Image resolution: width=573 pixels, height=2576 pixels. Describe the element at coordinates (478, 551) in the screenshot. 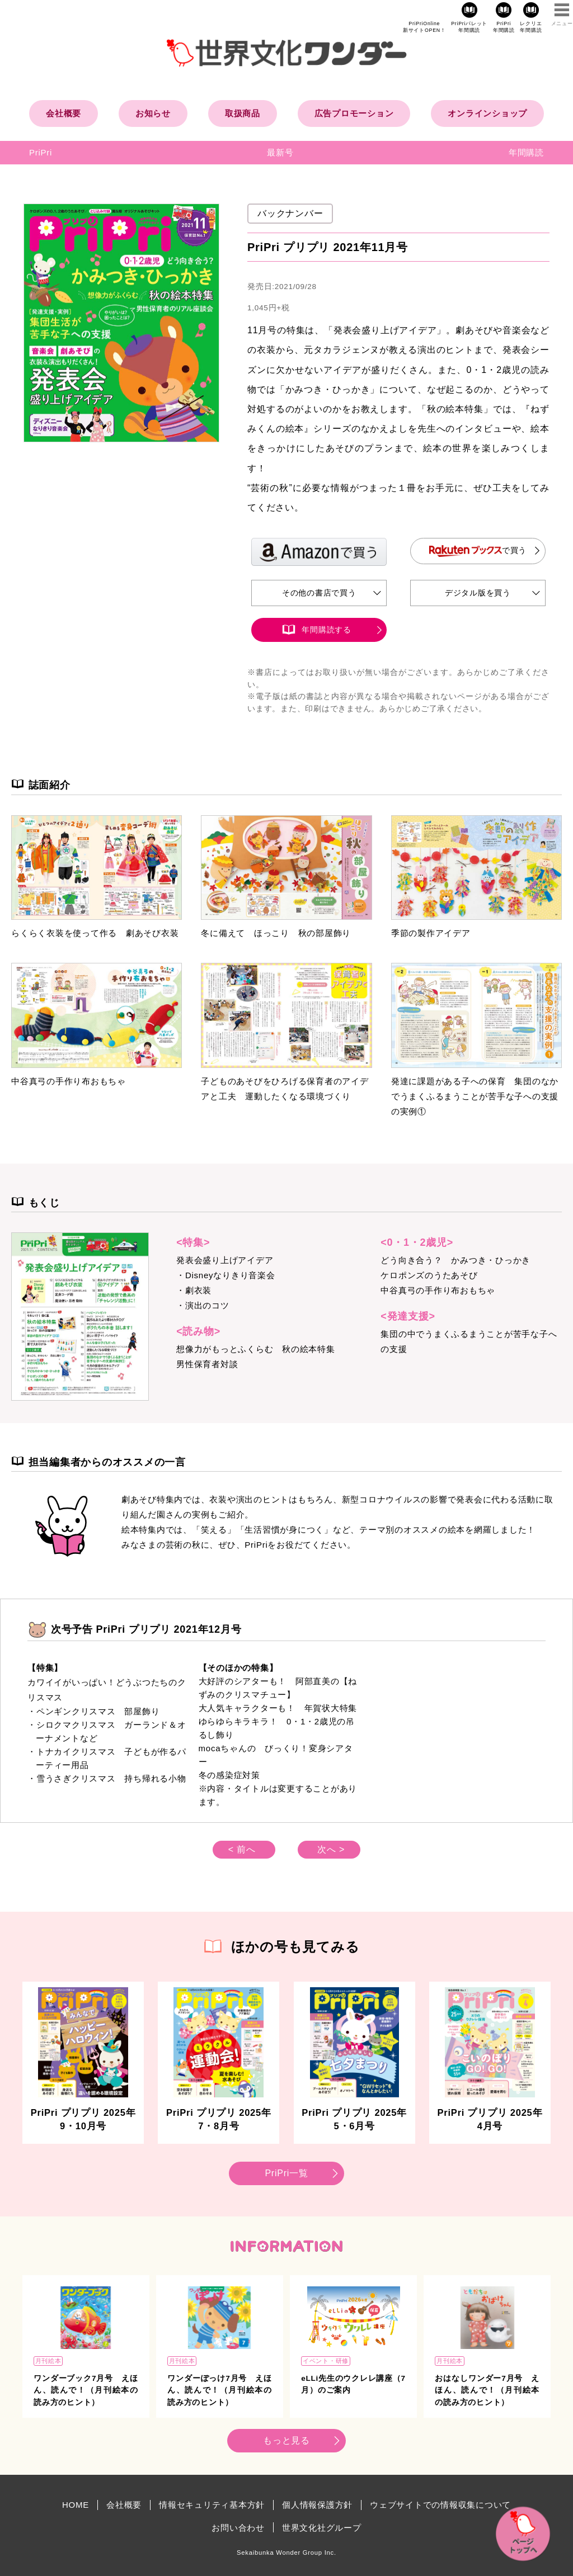

I see `で買う` at that location.